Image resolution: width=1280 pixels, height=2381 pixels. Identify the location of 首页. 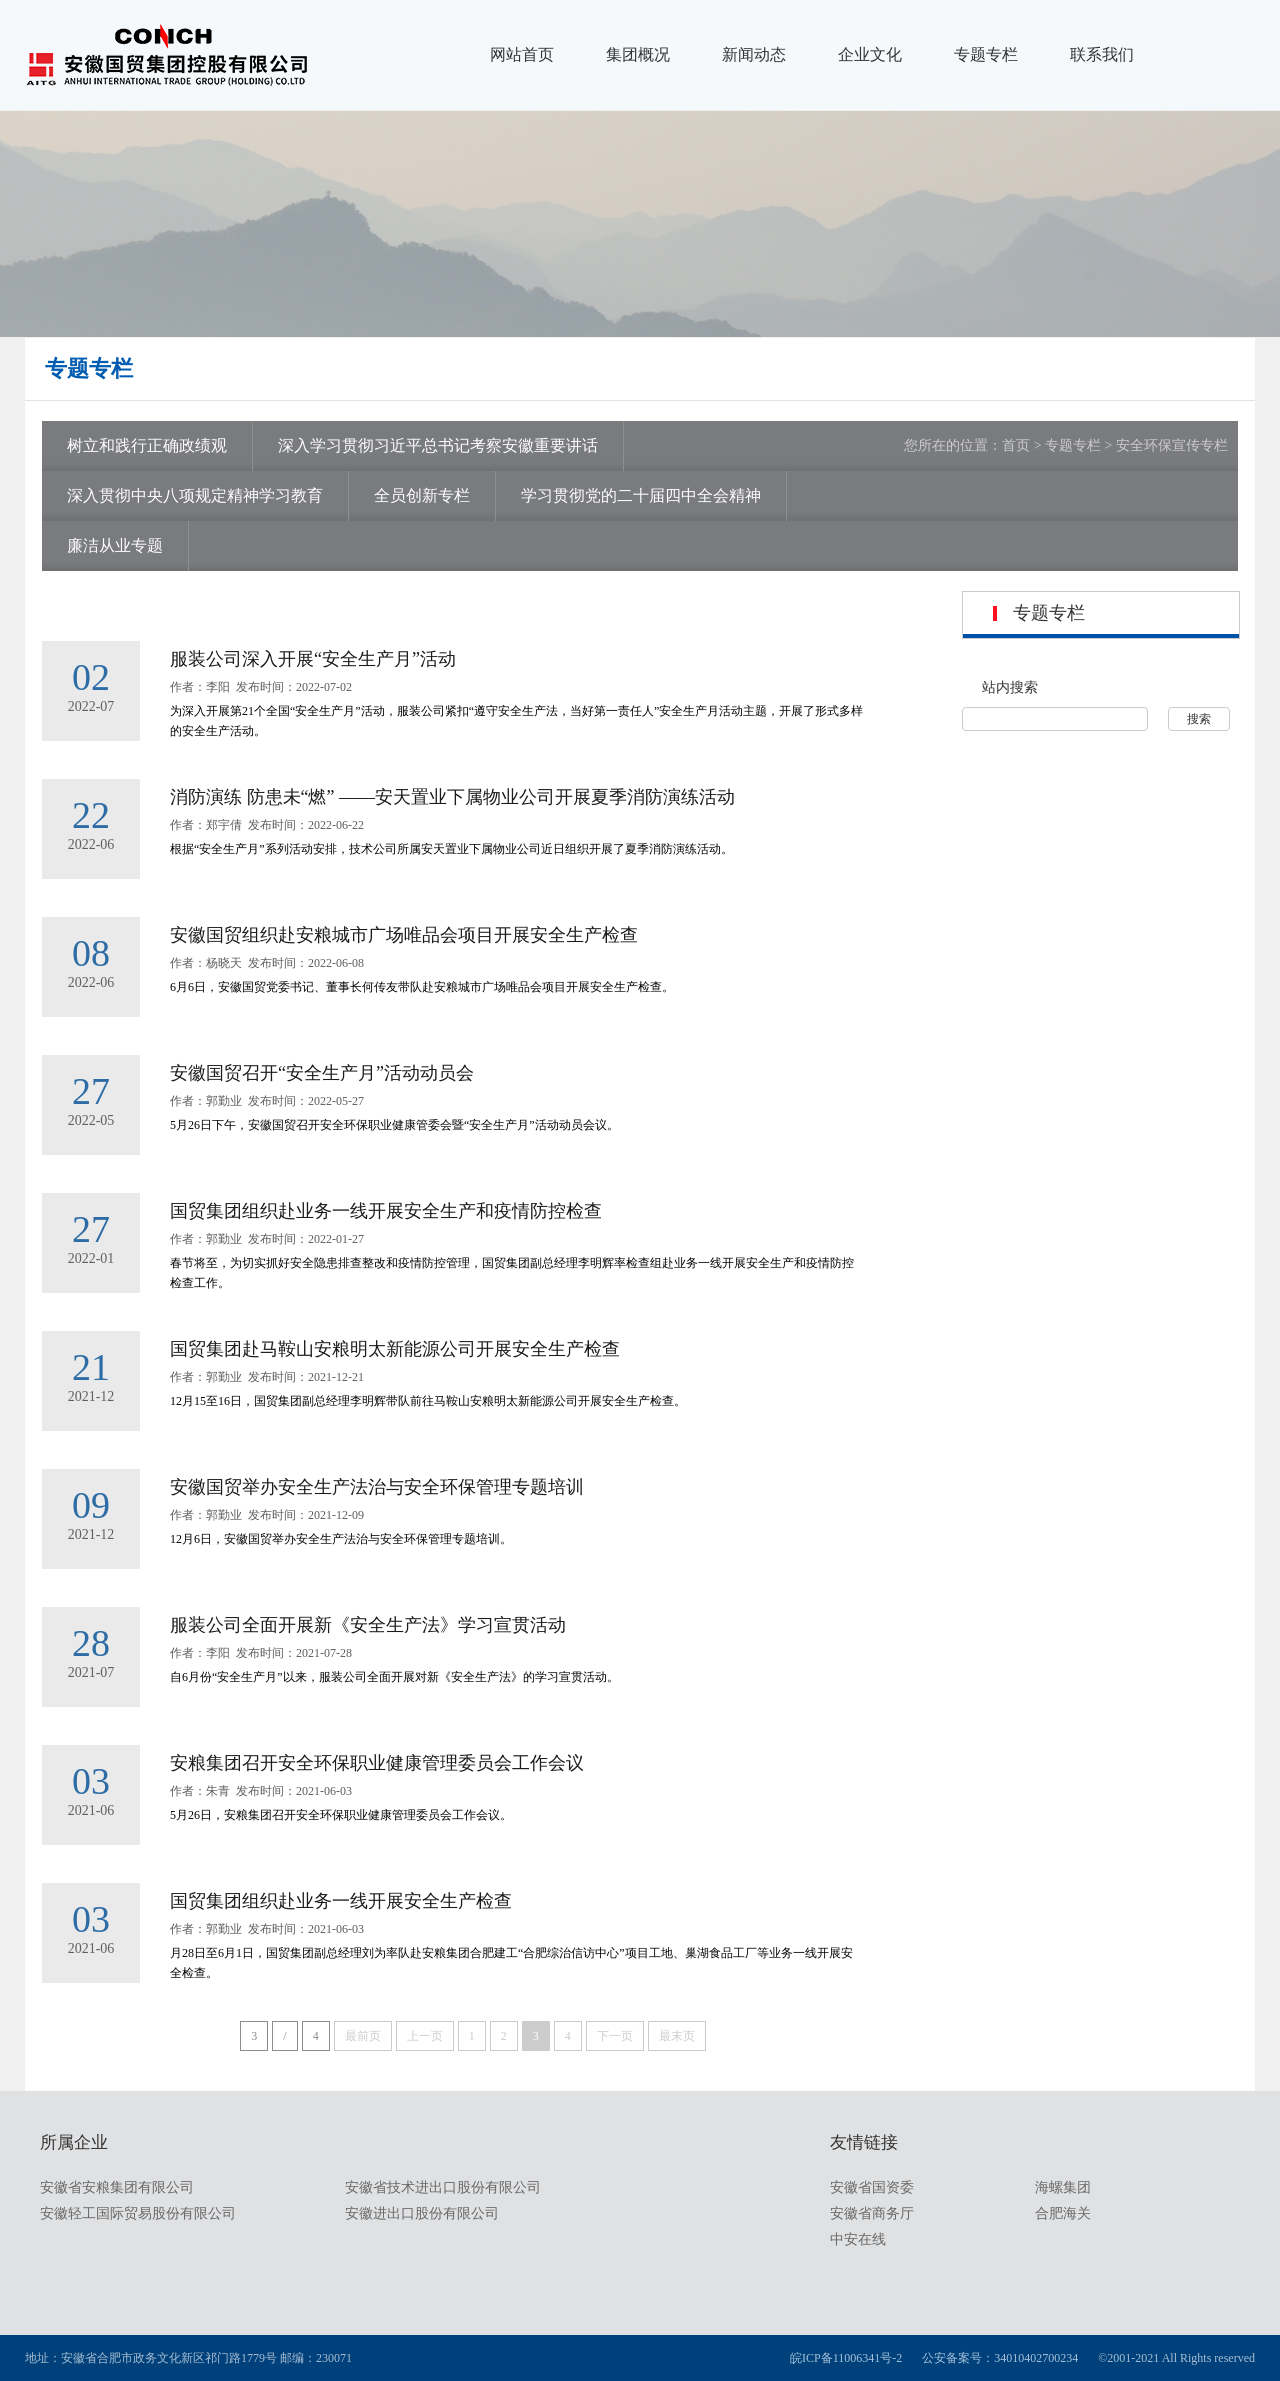
(1016, 445).